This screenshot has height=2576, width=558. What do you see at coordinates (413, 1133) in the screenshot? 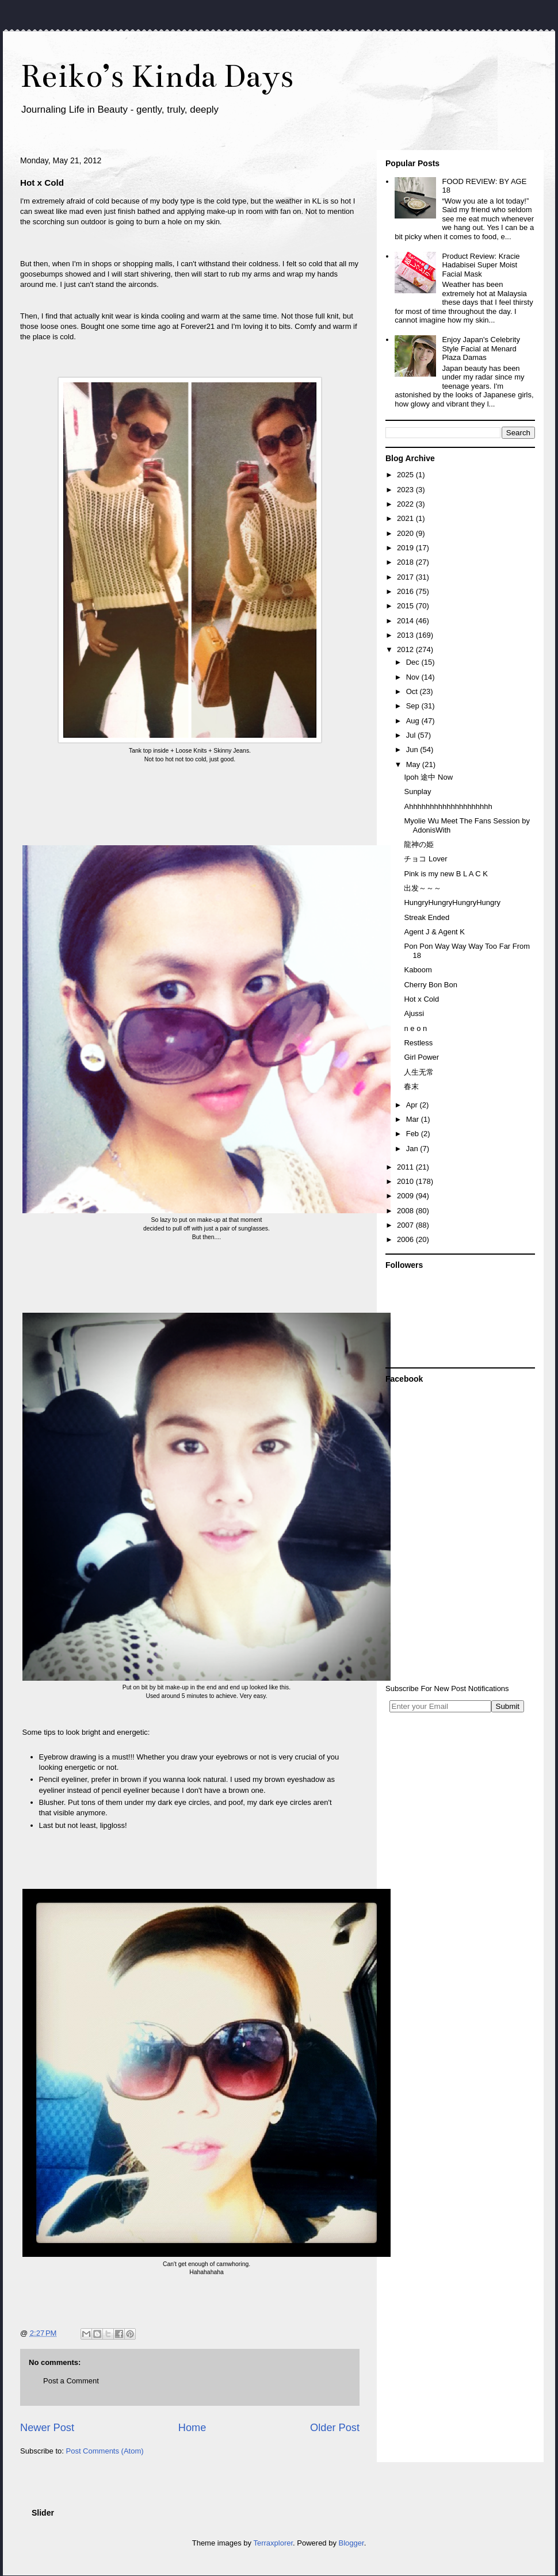
I see `Feb` at bounding box center [413, 1133].